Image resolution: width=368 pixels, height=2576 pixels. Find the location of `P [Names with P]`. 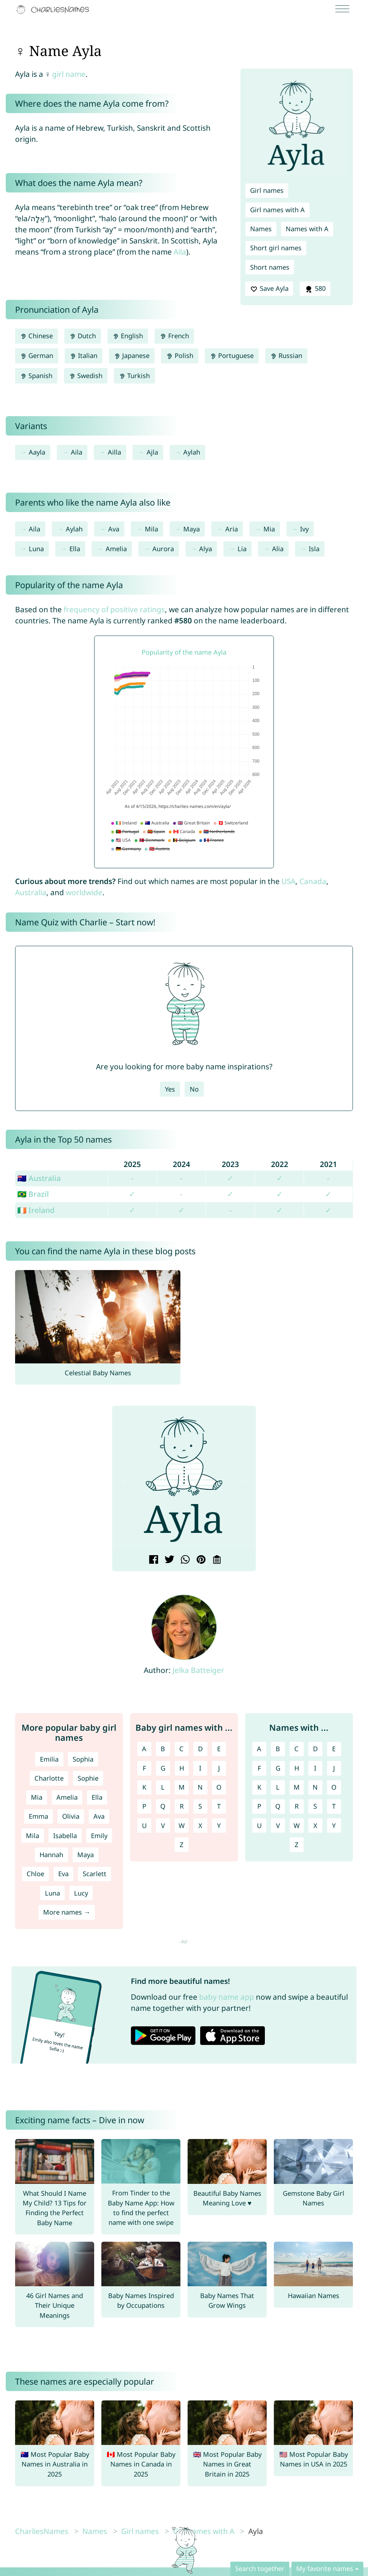

P [Names with P] is located at coordinates (259, 1806).